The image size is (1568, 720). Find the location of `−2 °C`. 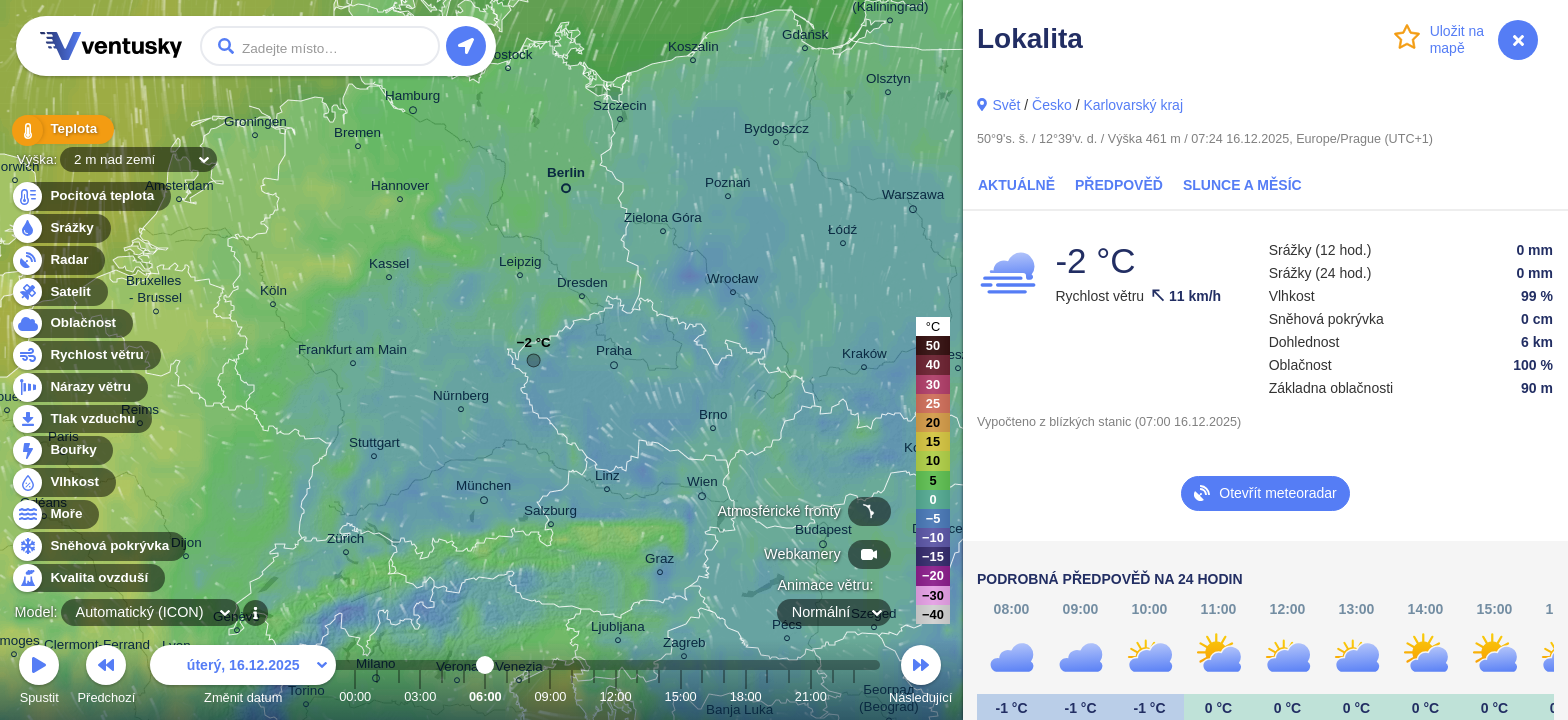

−2 °C is located at coordinates (534, 347).